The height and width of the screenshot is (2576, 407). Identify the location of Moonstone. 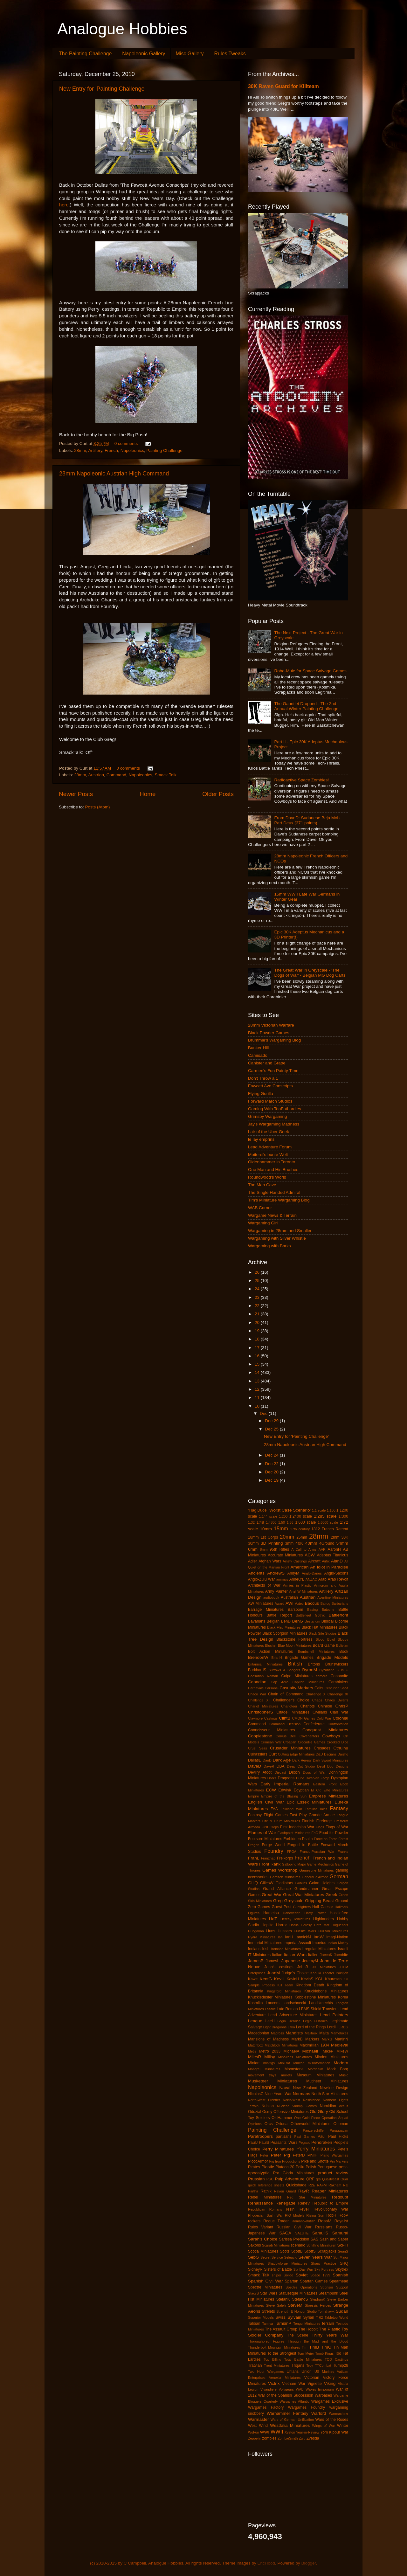
(294, 2069).